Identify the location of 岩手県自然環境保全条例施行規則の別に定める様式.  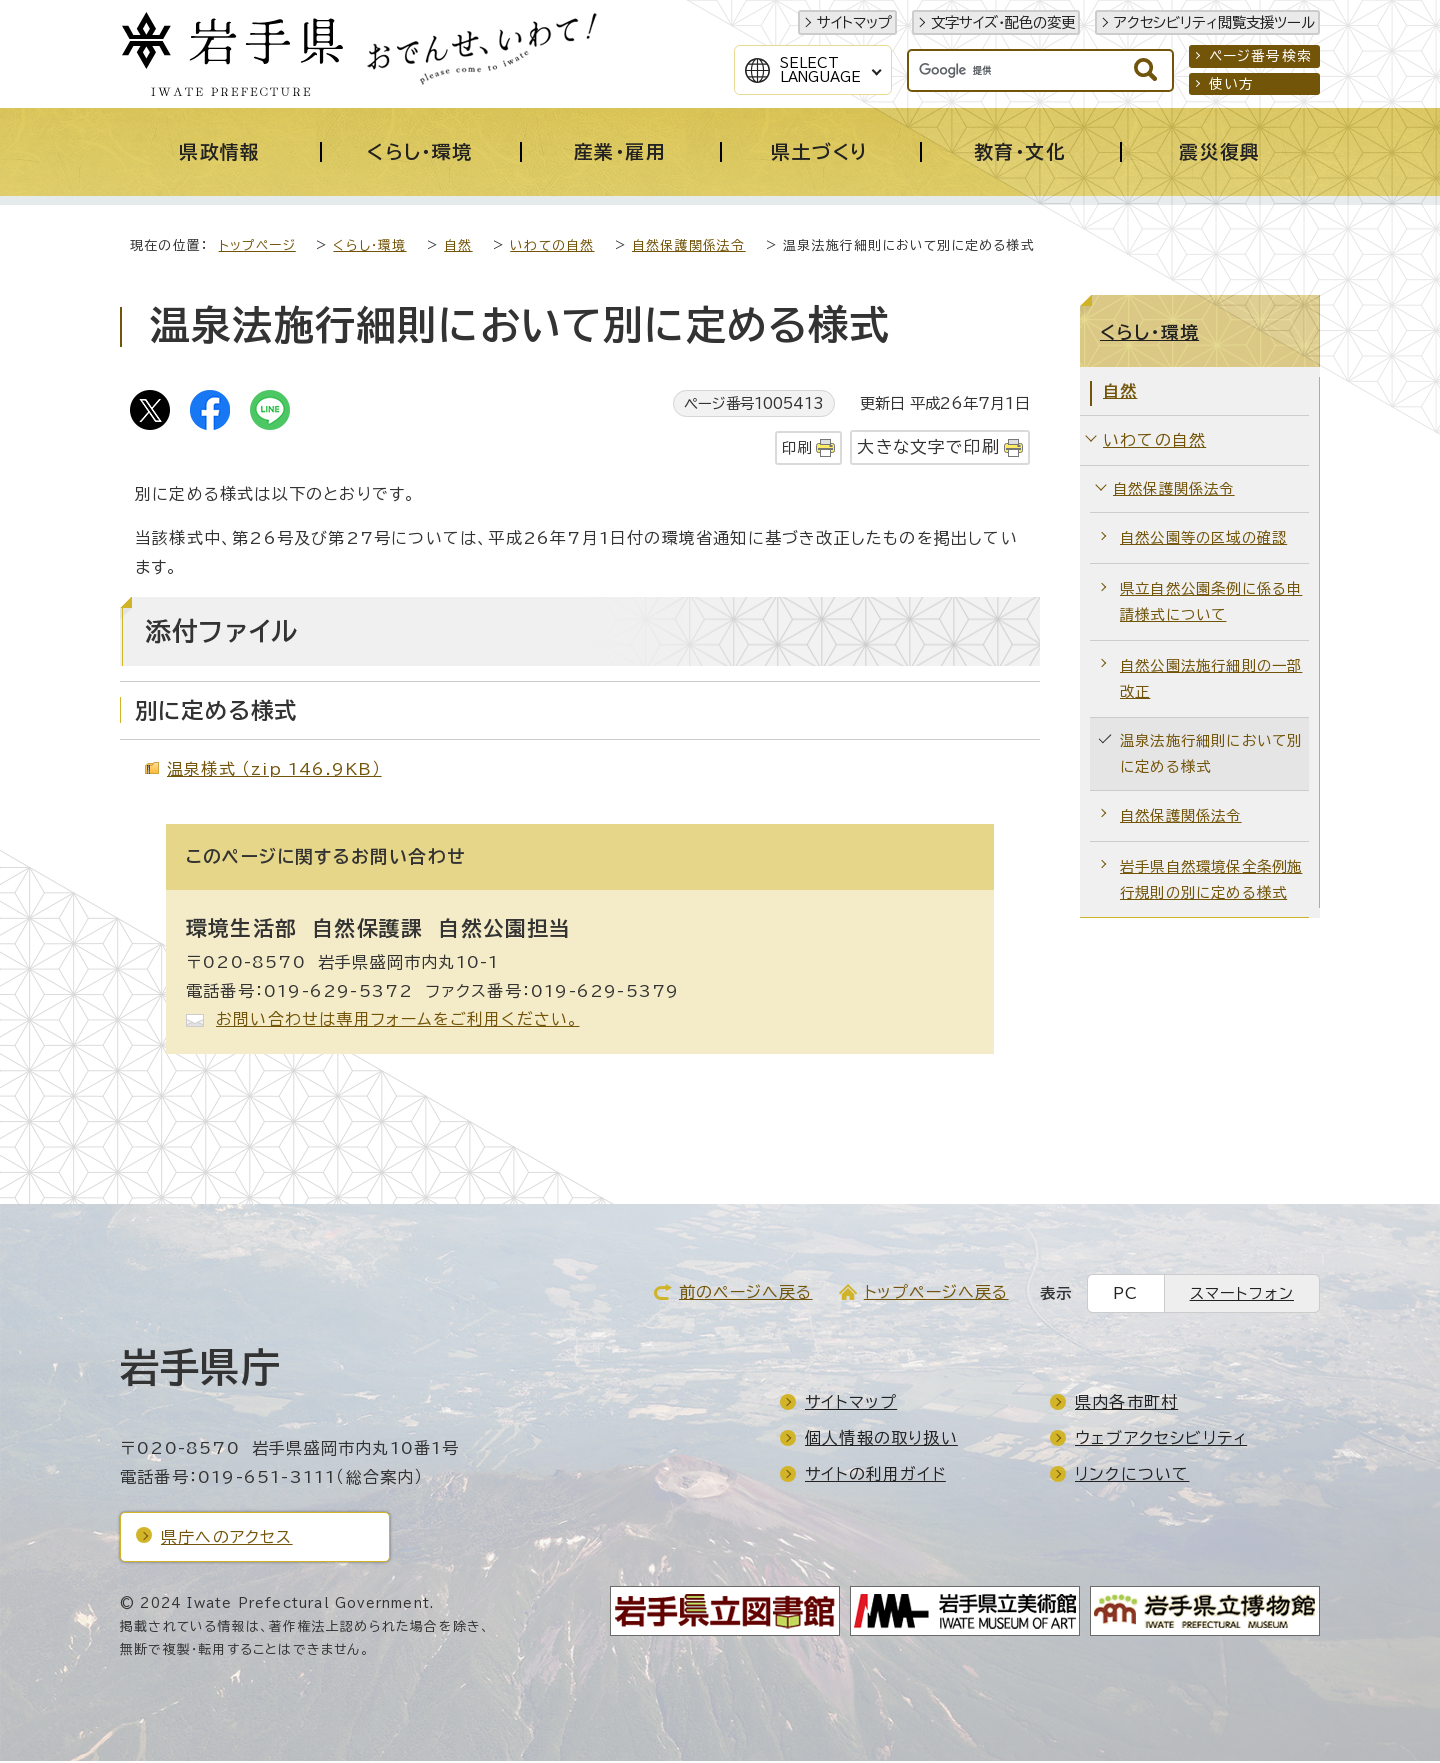
(1211, 881).